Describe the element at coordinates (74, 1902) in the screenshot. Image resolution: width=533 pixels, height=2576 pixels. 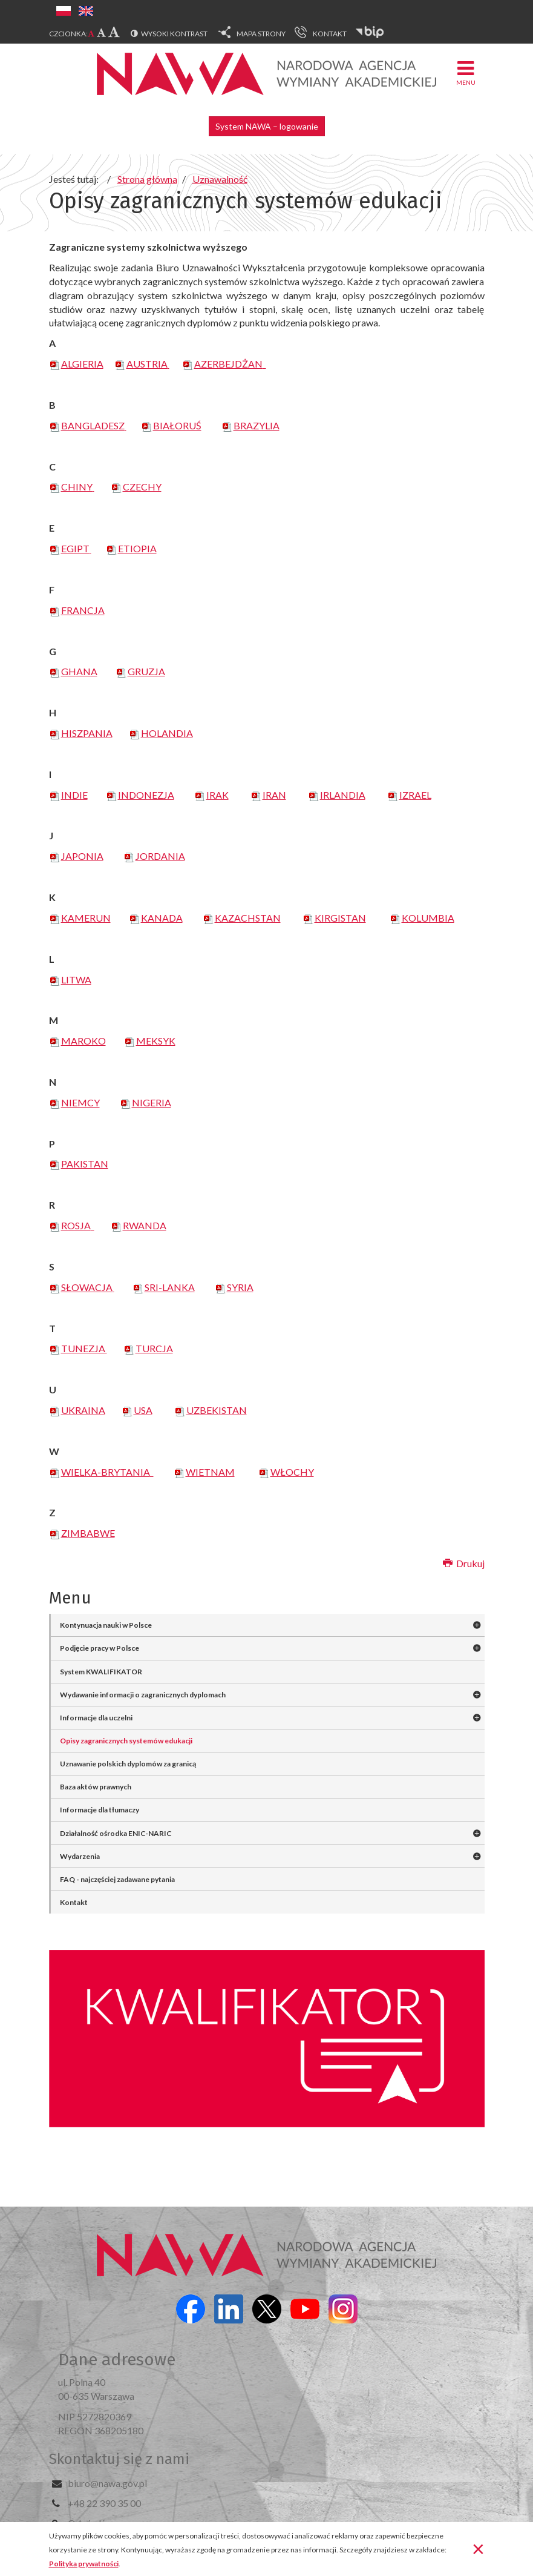
I see `Kontakt` at that location.